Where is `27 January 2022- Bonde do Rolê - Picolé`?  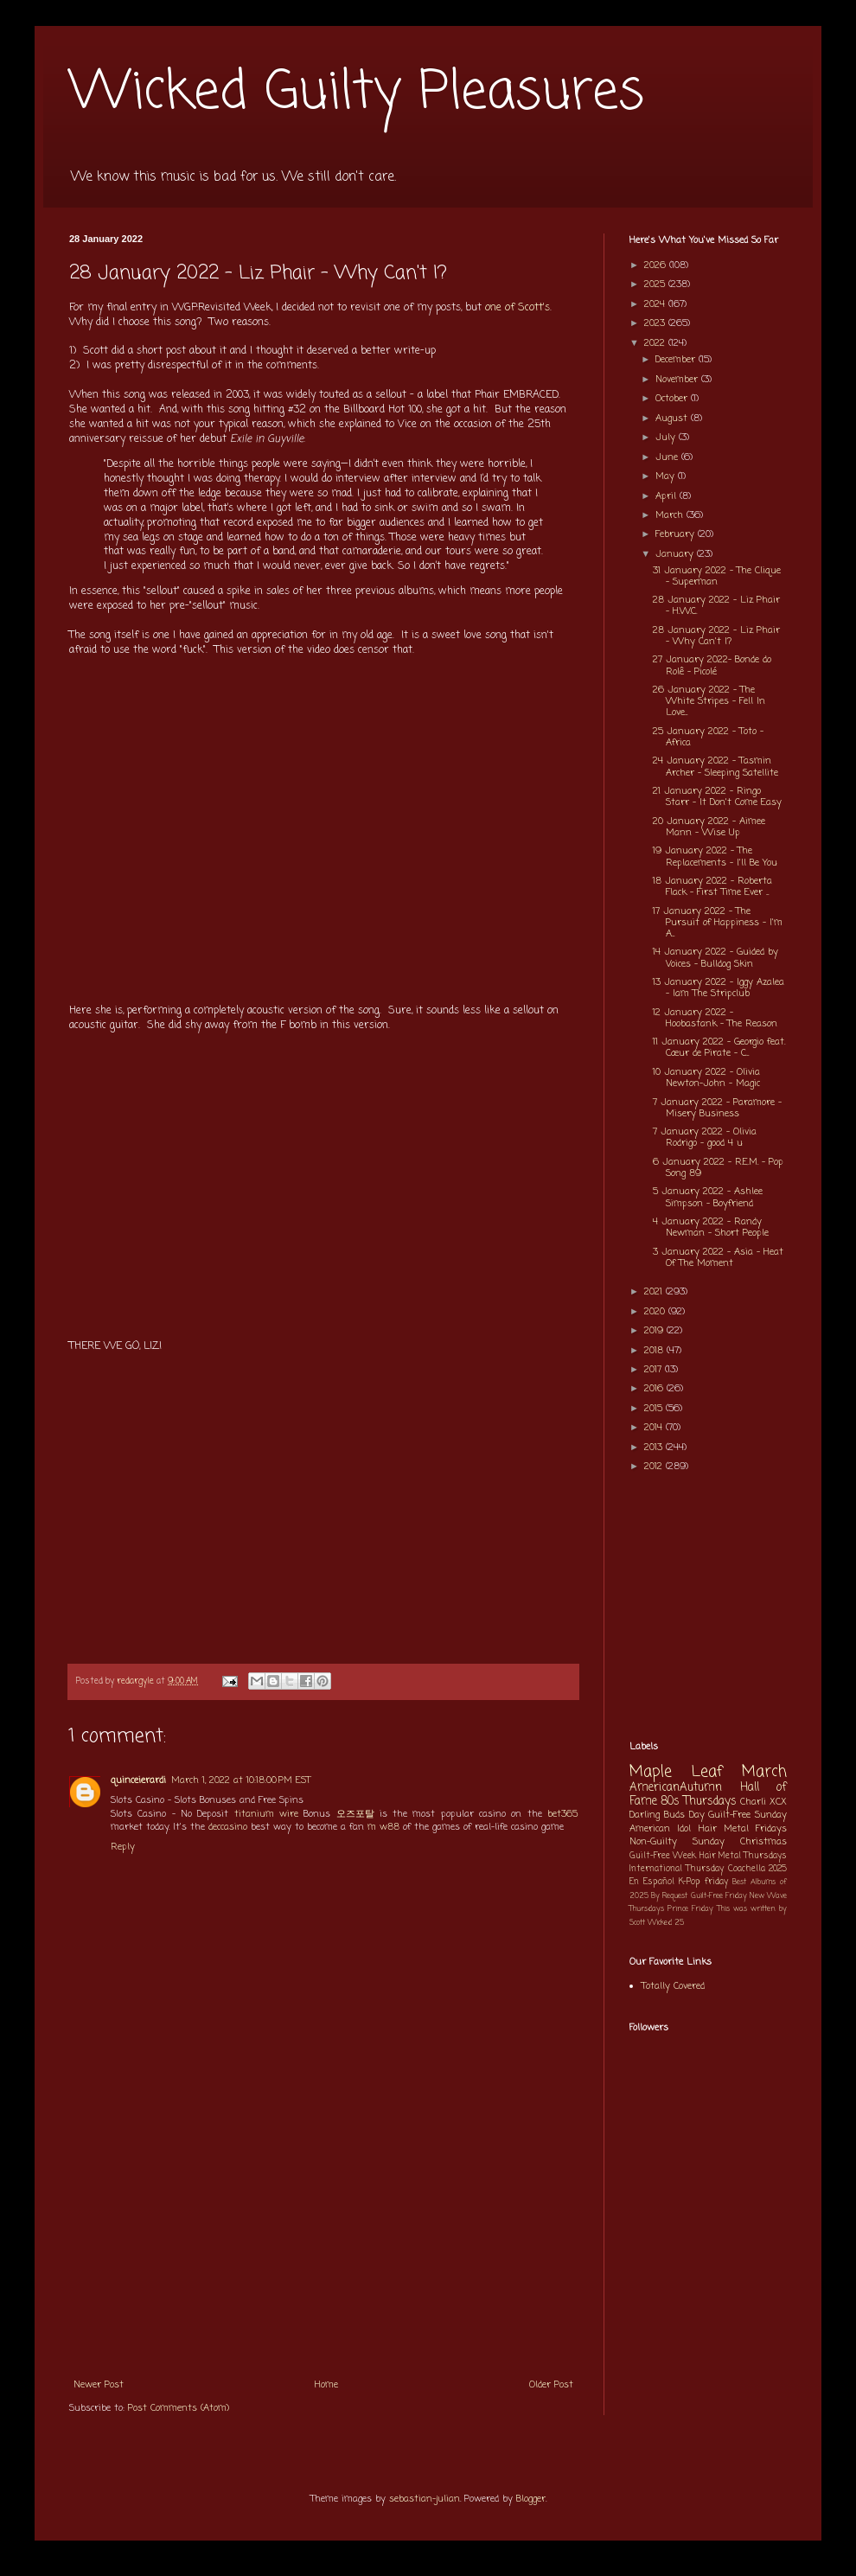
27 January 2022- Bonde do Rolê - Picolé is located at coordinates (712, 665).